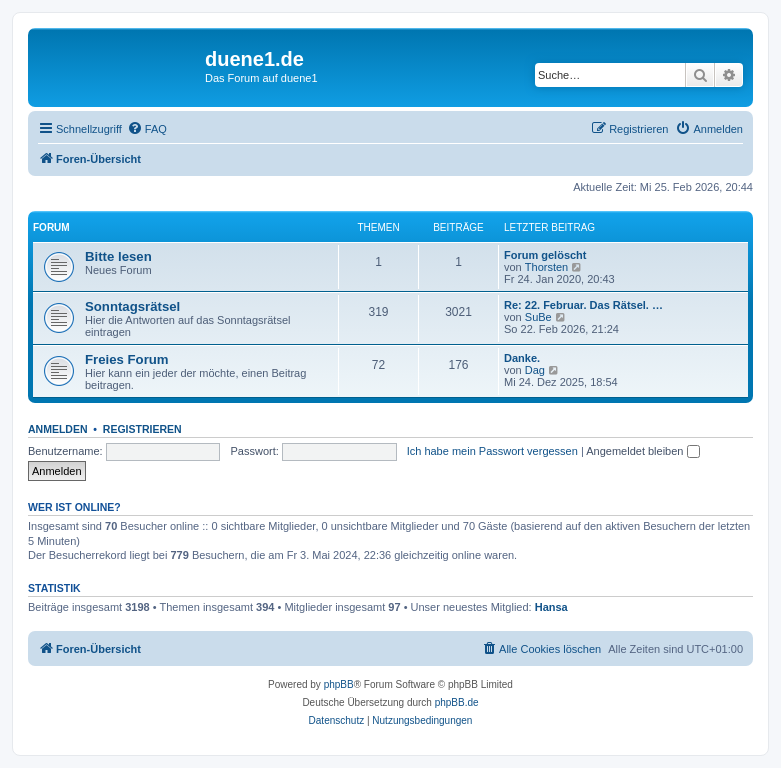  What do you see at coordinates (127, 359) in the screenshot?
I see `Freies Forum` at bounding box center [127, 359].